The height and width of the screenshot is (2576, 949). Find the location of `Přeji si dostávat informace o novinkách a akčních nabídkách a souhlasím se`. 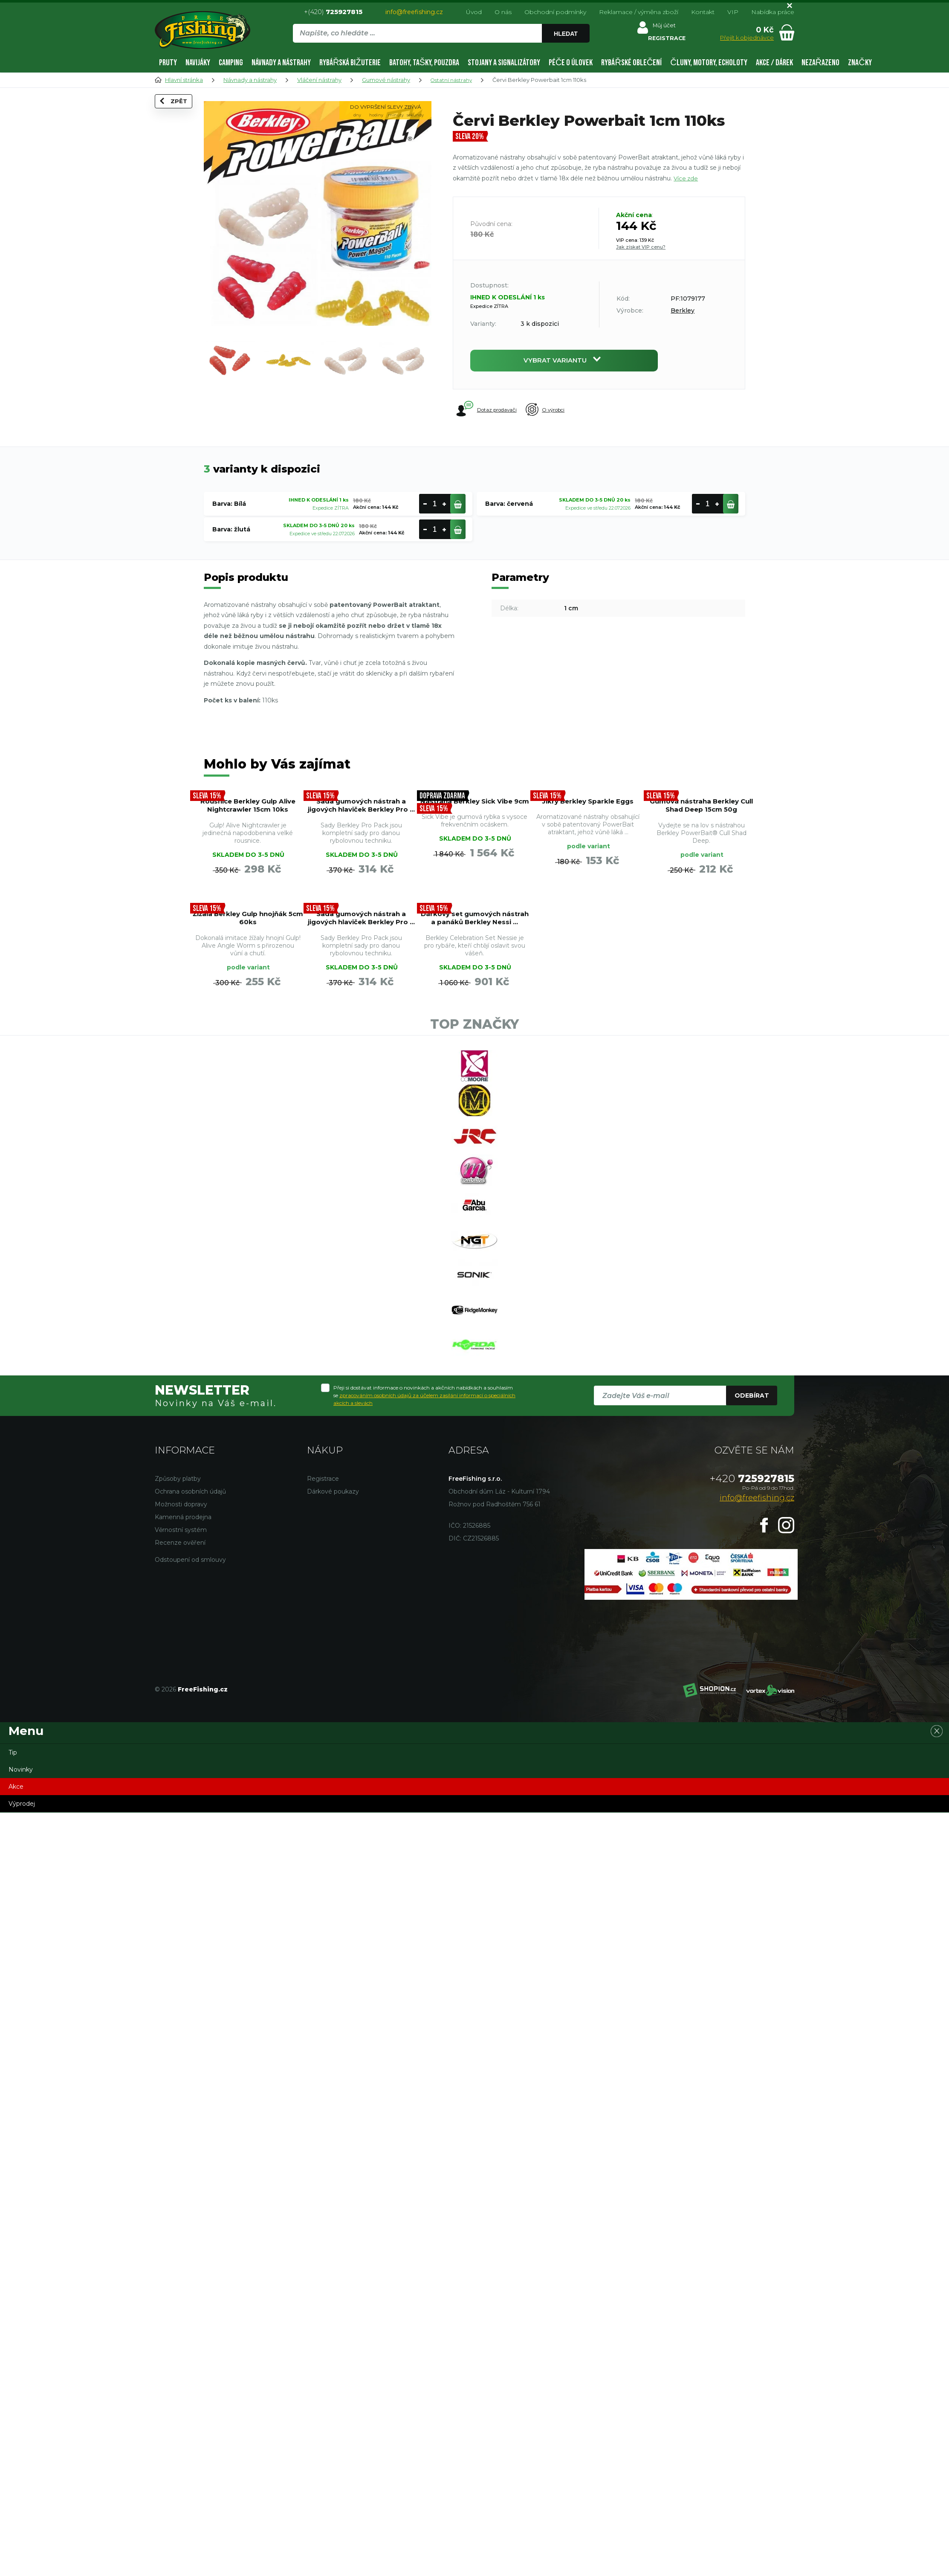

Přeji si dostávat informace o novinkách a akčních nabídkách a souhlasím se is located at coordinates (424, 1554).